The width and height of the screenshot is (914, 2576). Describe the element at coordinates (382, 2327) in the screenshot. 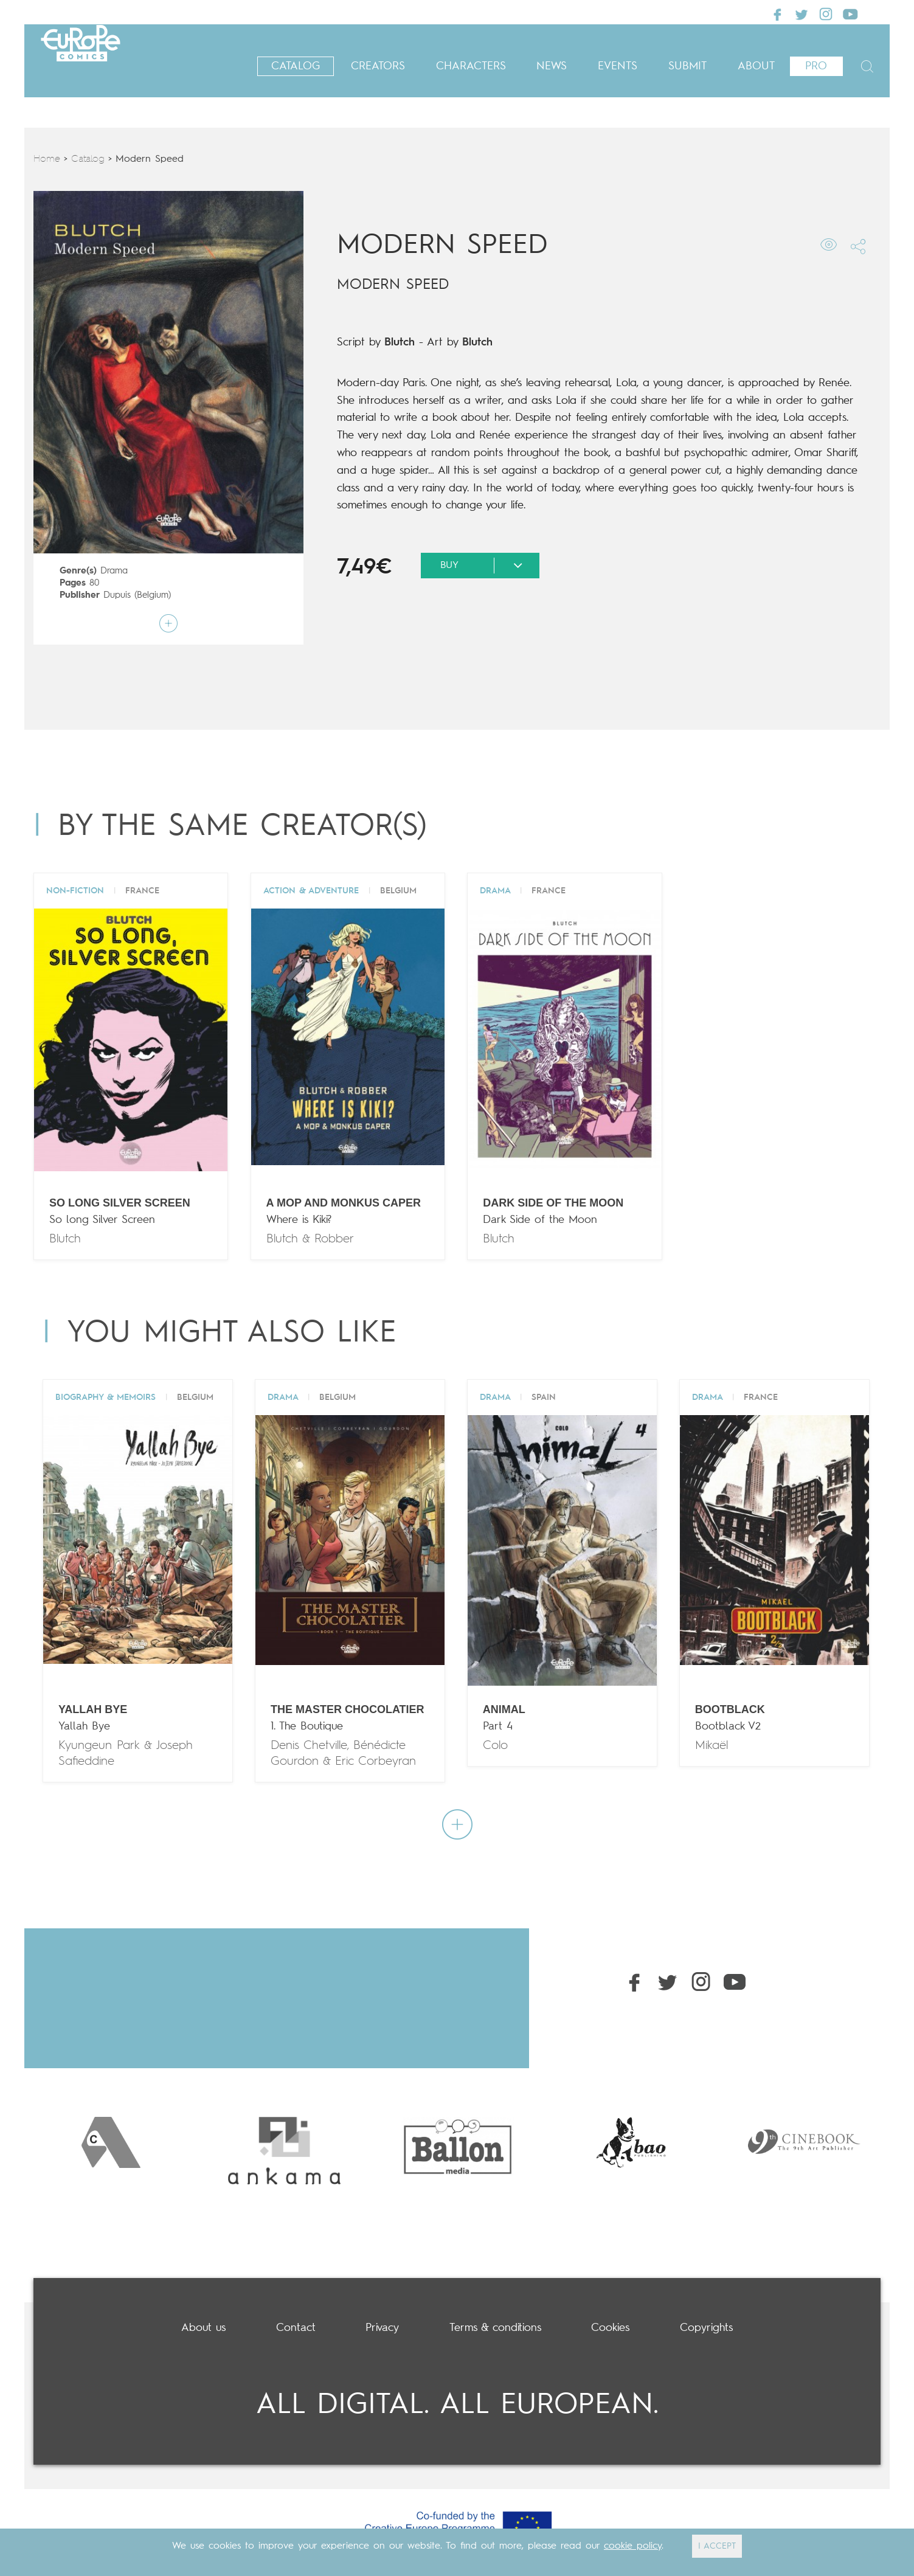

I see `Privacy` at that location.